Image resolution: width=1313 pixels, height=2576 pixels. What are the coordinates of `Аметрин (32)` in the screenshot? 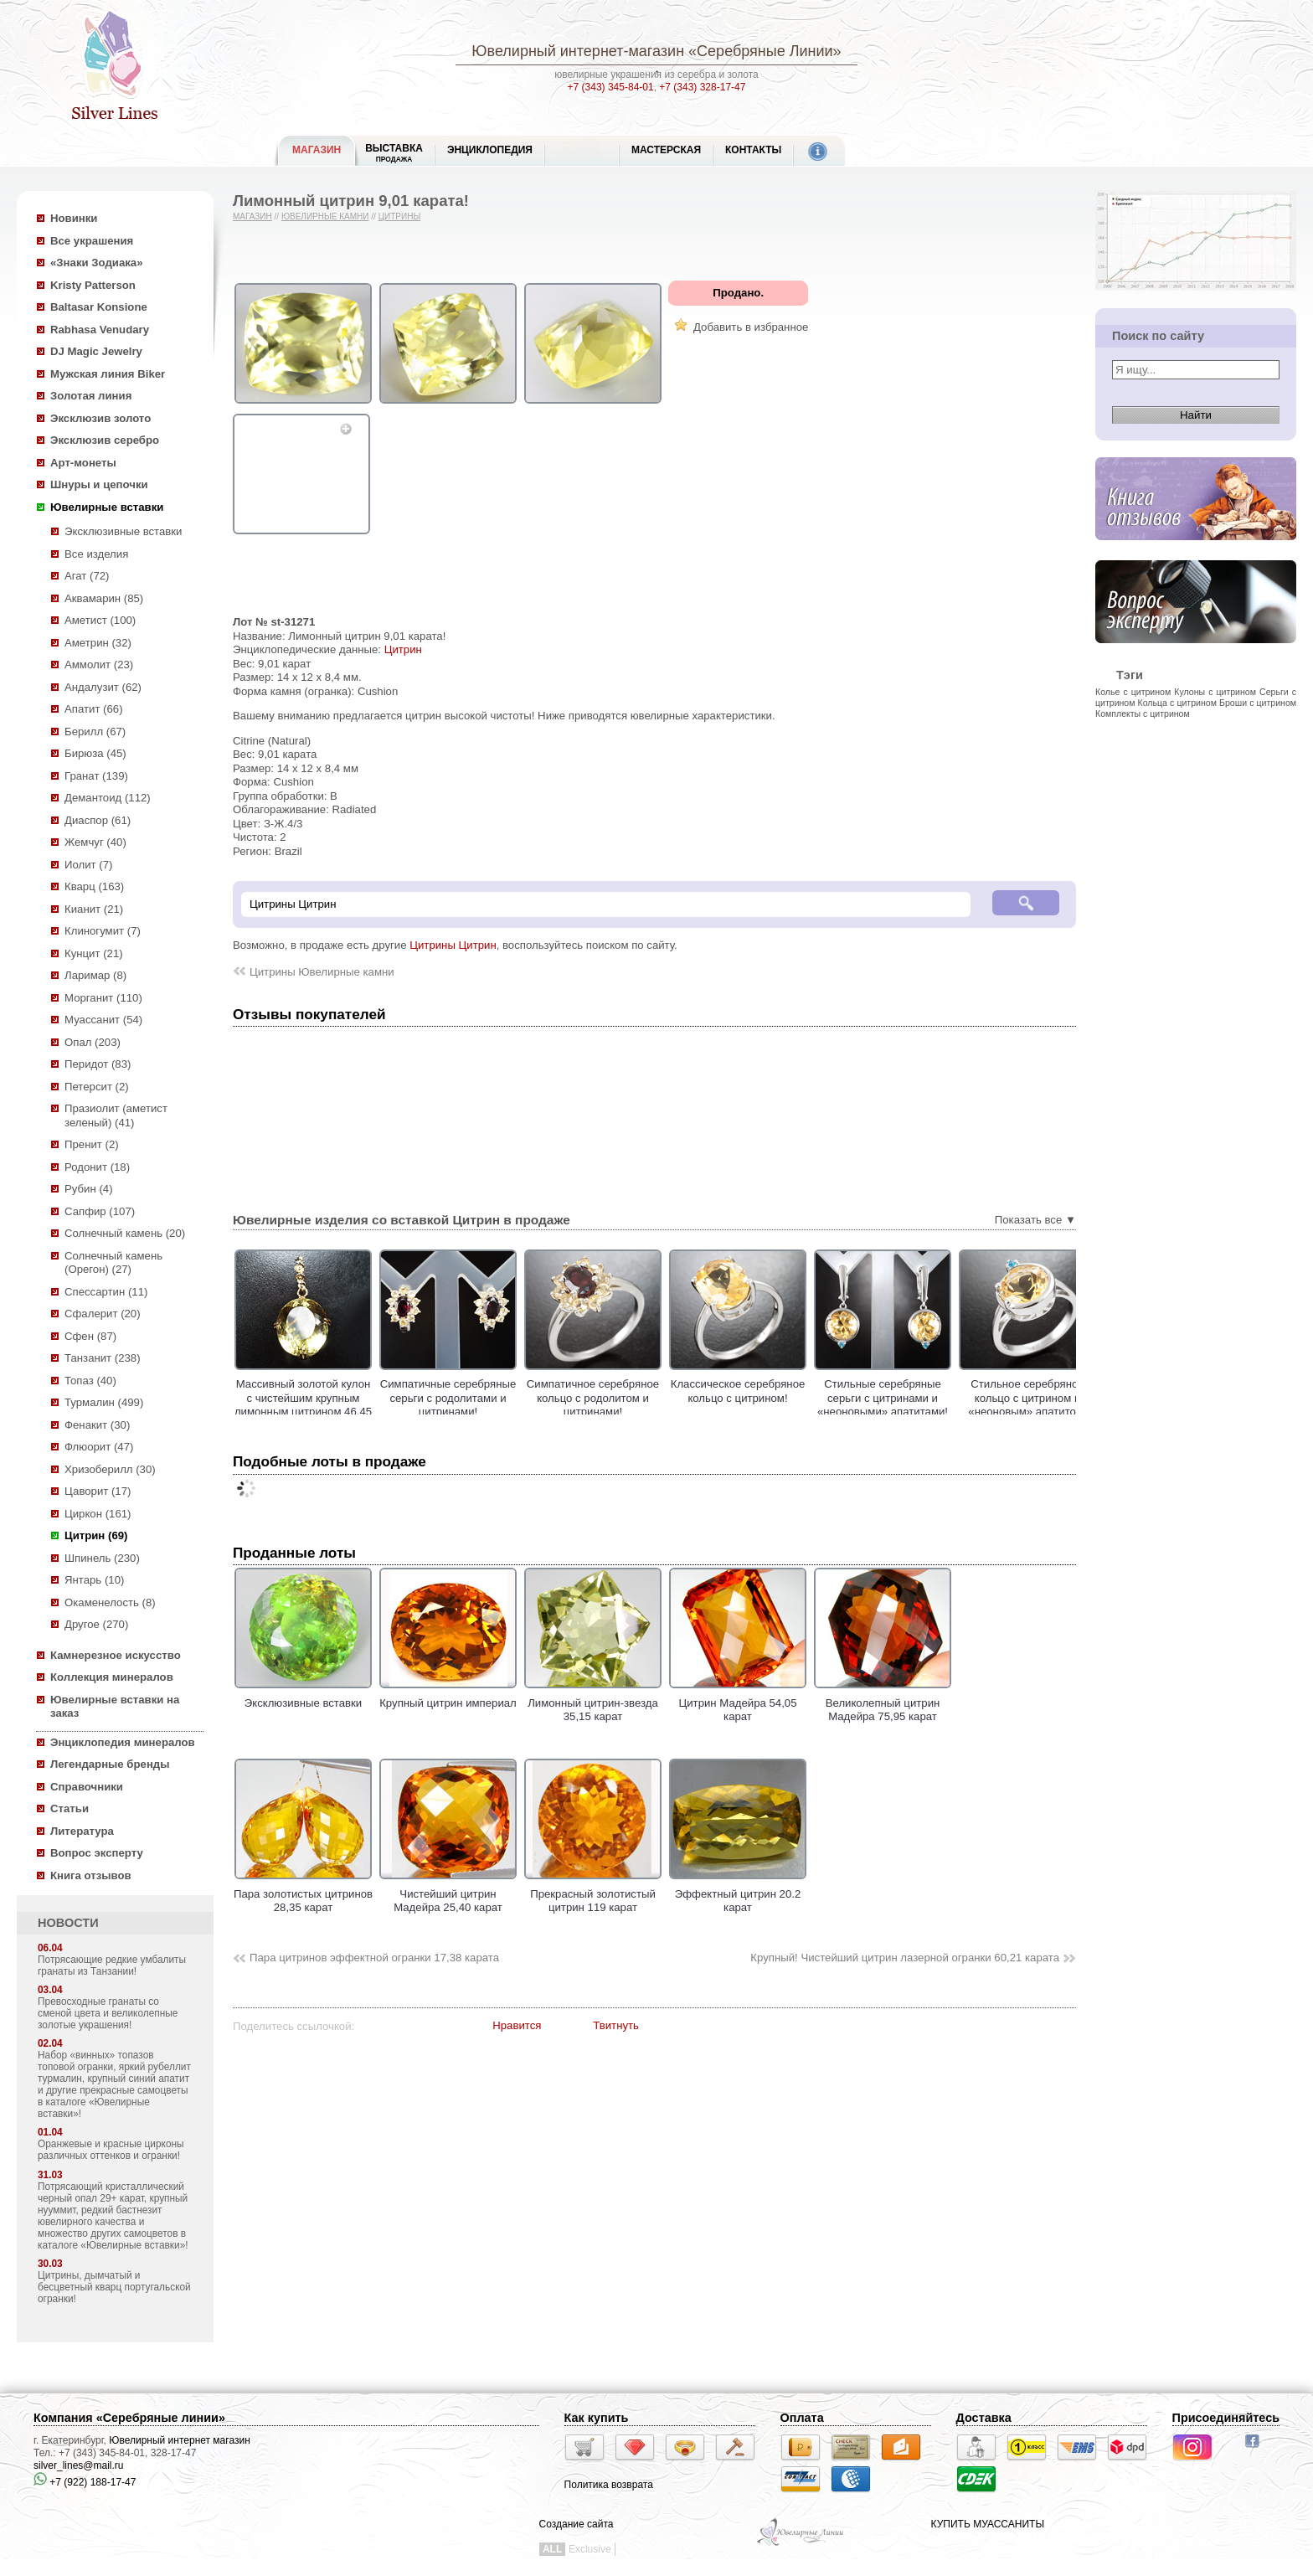 It's located at (97, 642).